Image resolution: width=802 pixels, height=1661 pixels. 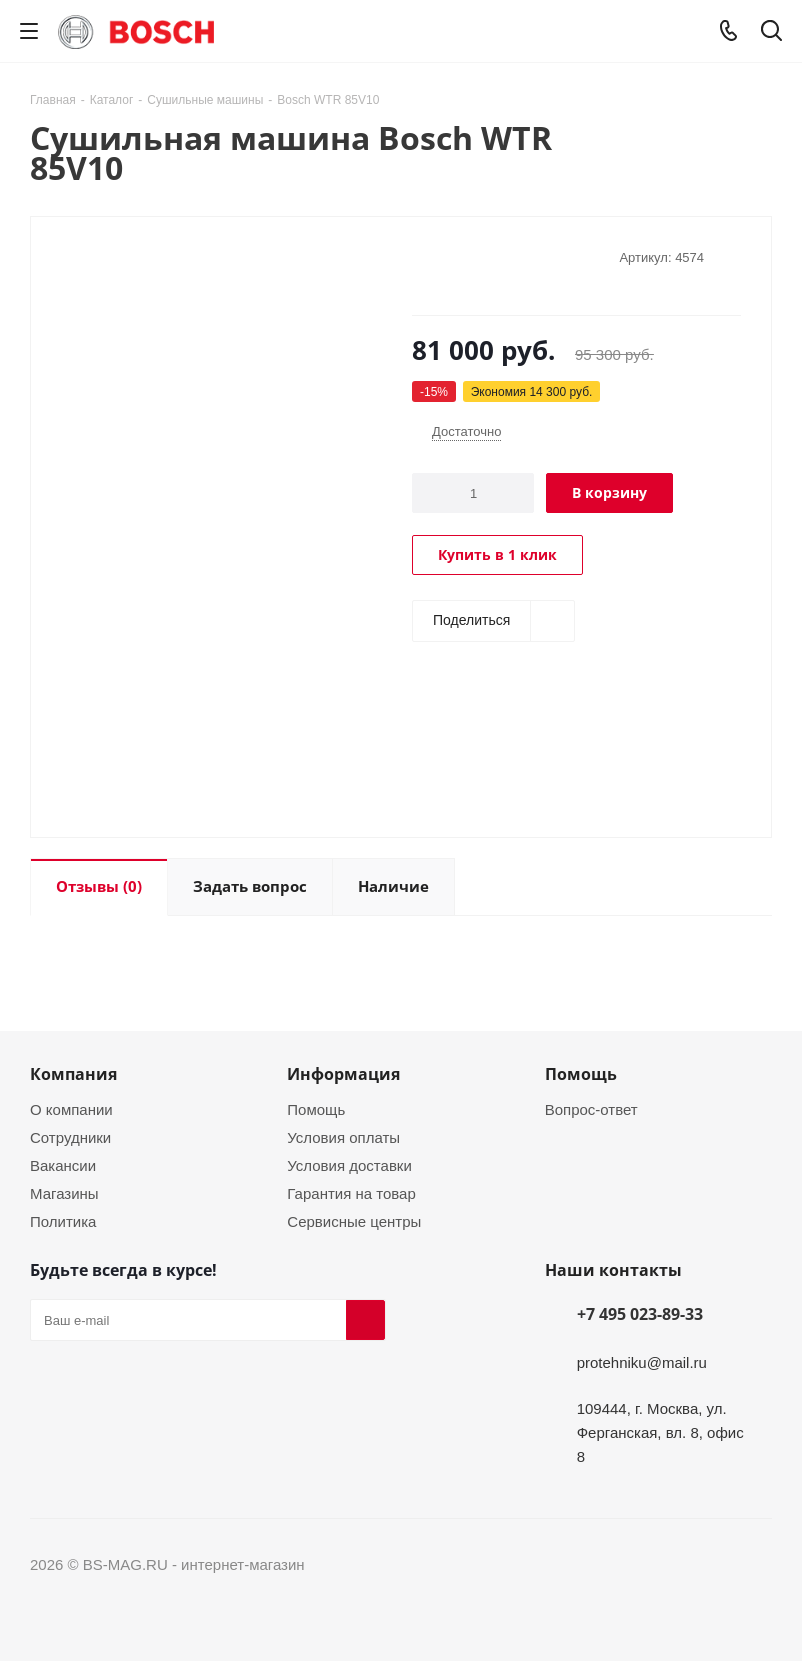 What do you see at coordinates (71, 1109) in the screenshot?
I see `О компании` at bounding box center [71, 1109].